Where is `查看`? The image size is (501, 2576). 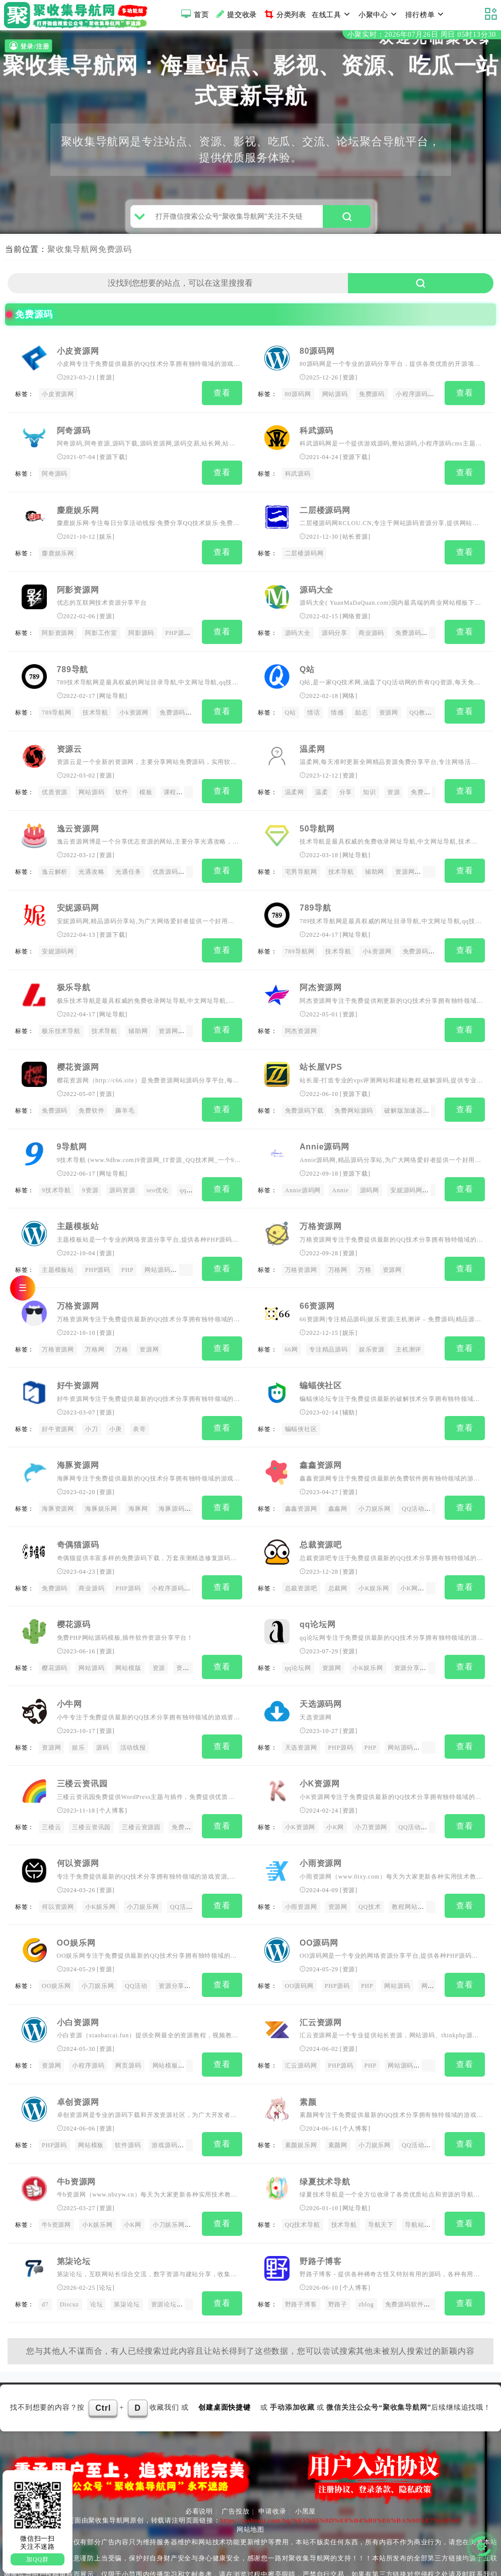
查看 is located at coordinates (222, 401).